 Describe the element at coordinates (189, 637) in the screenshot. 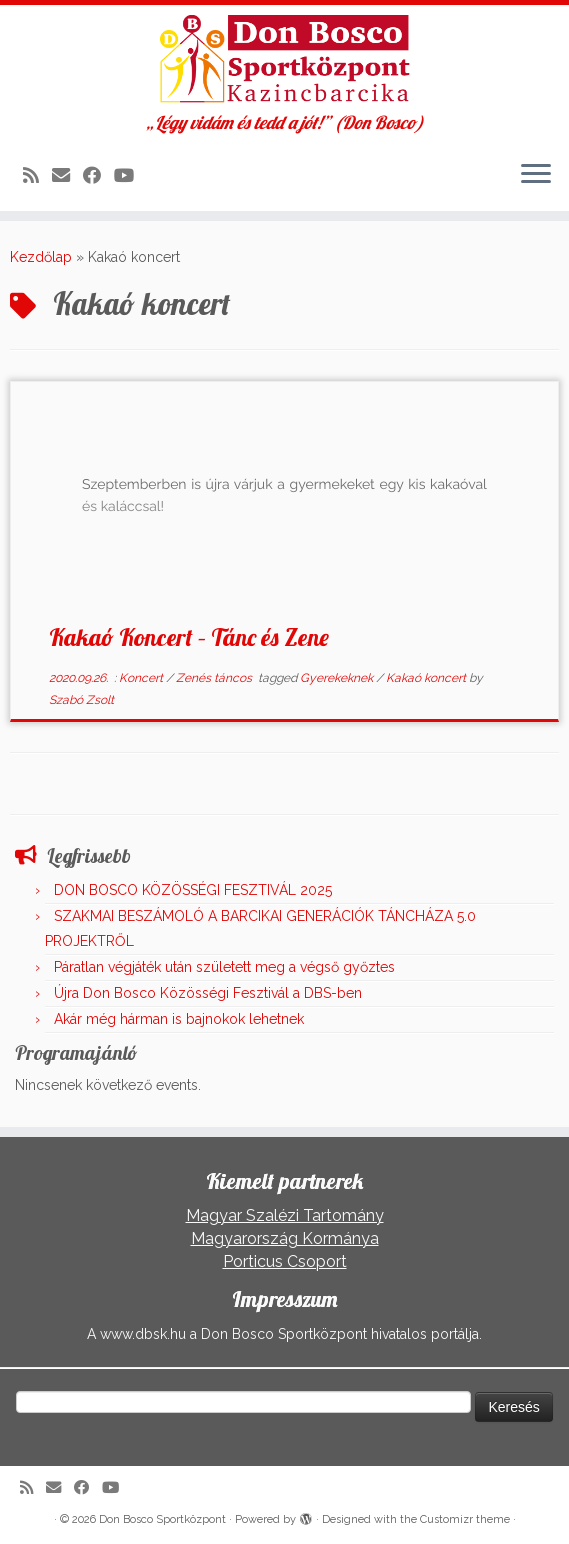

I see `Kakaó Koncert – Tánc és Zene` at that location.